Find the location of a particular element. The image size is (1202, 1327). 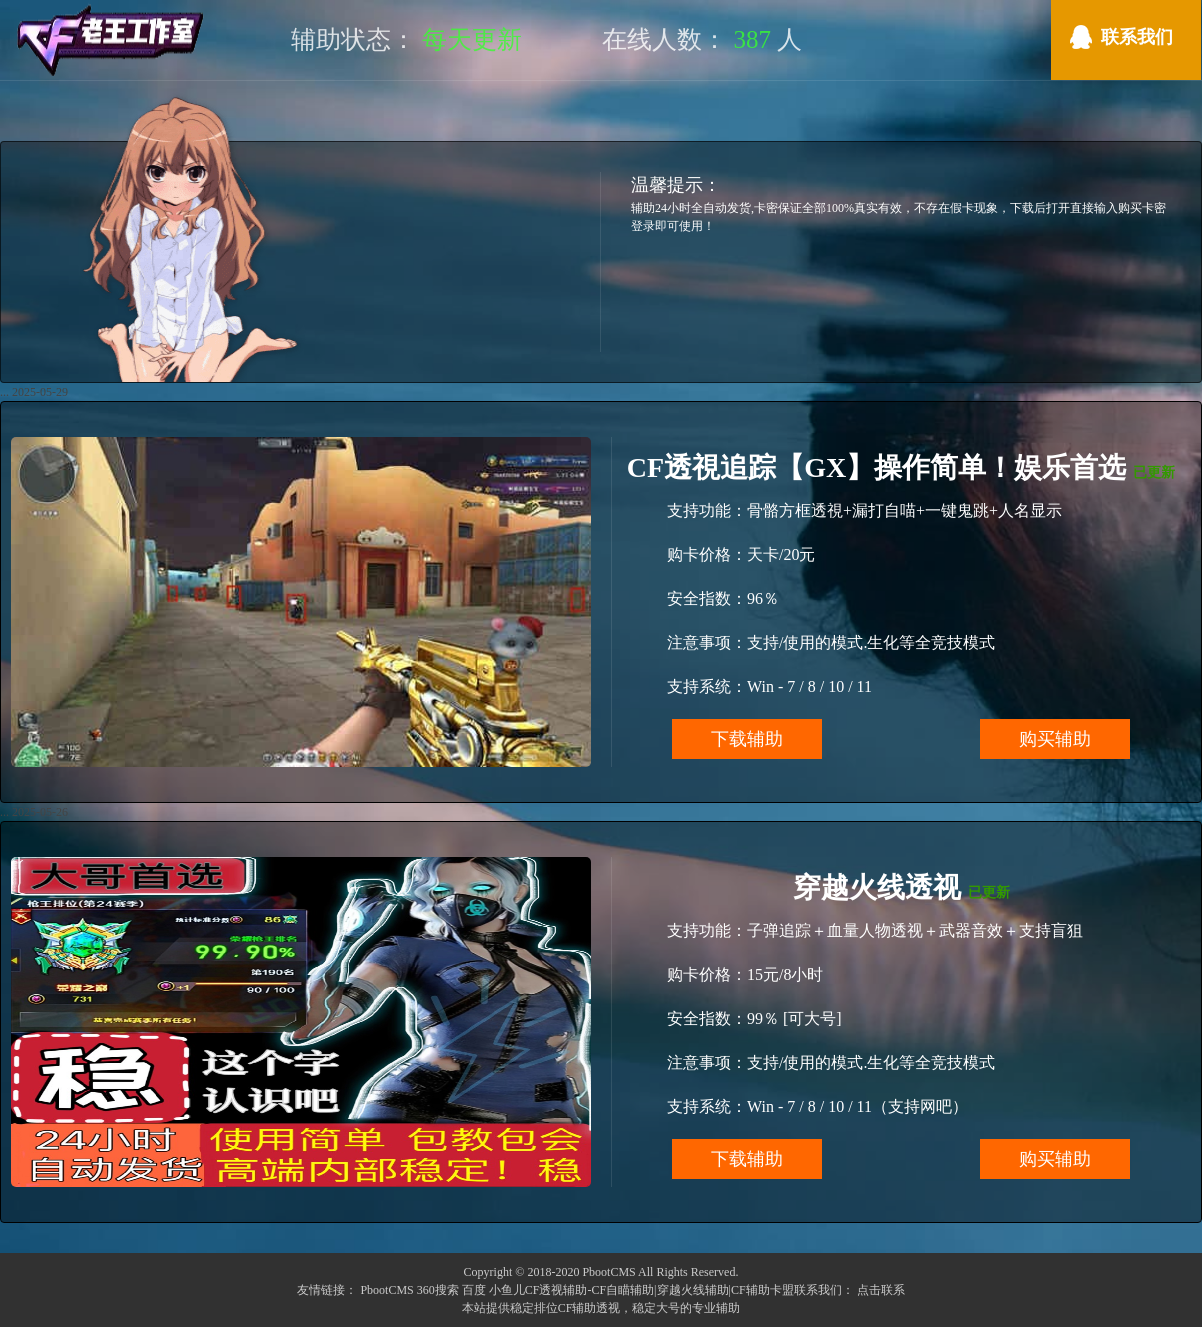

360搜索 is located at coordinates (438, 1290).